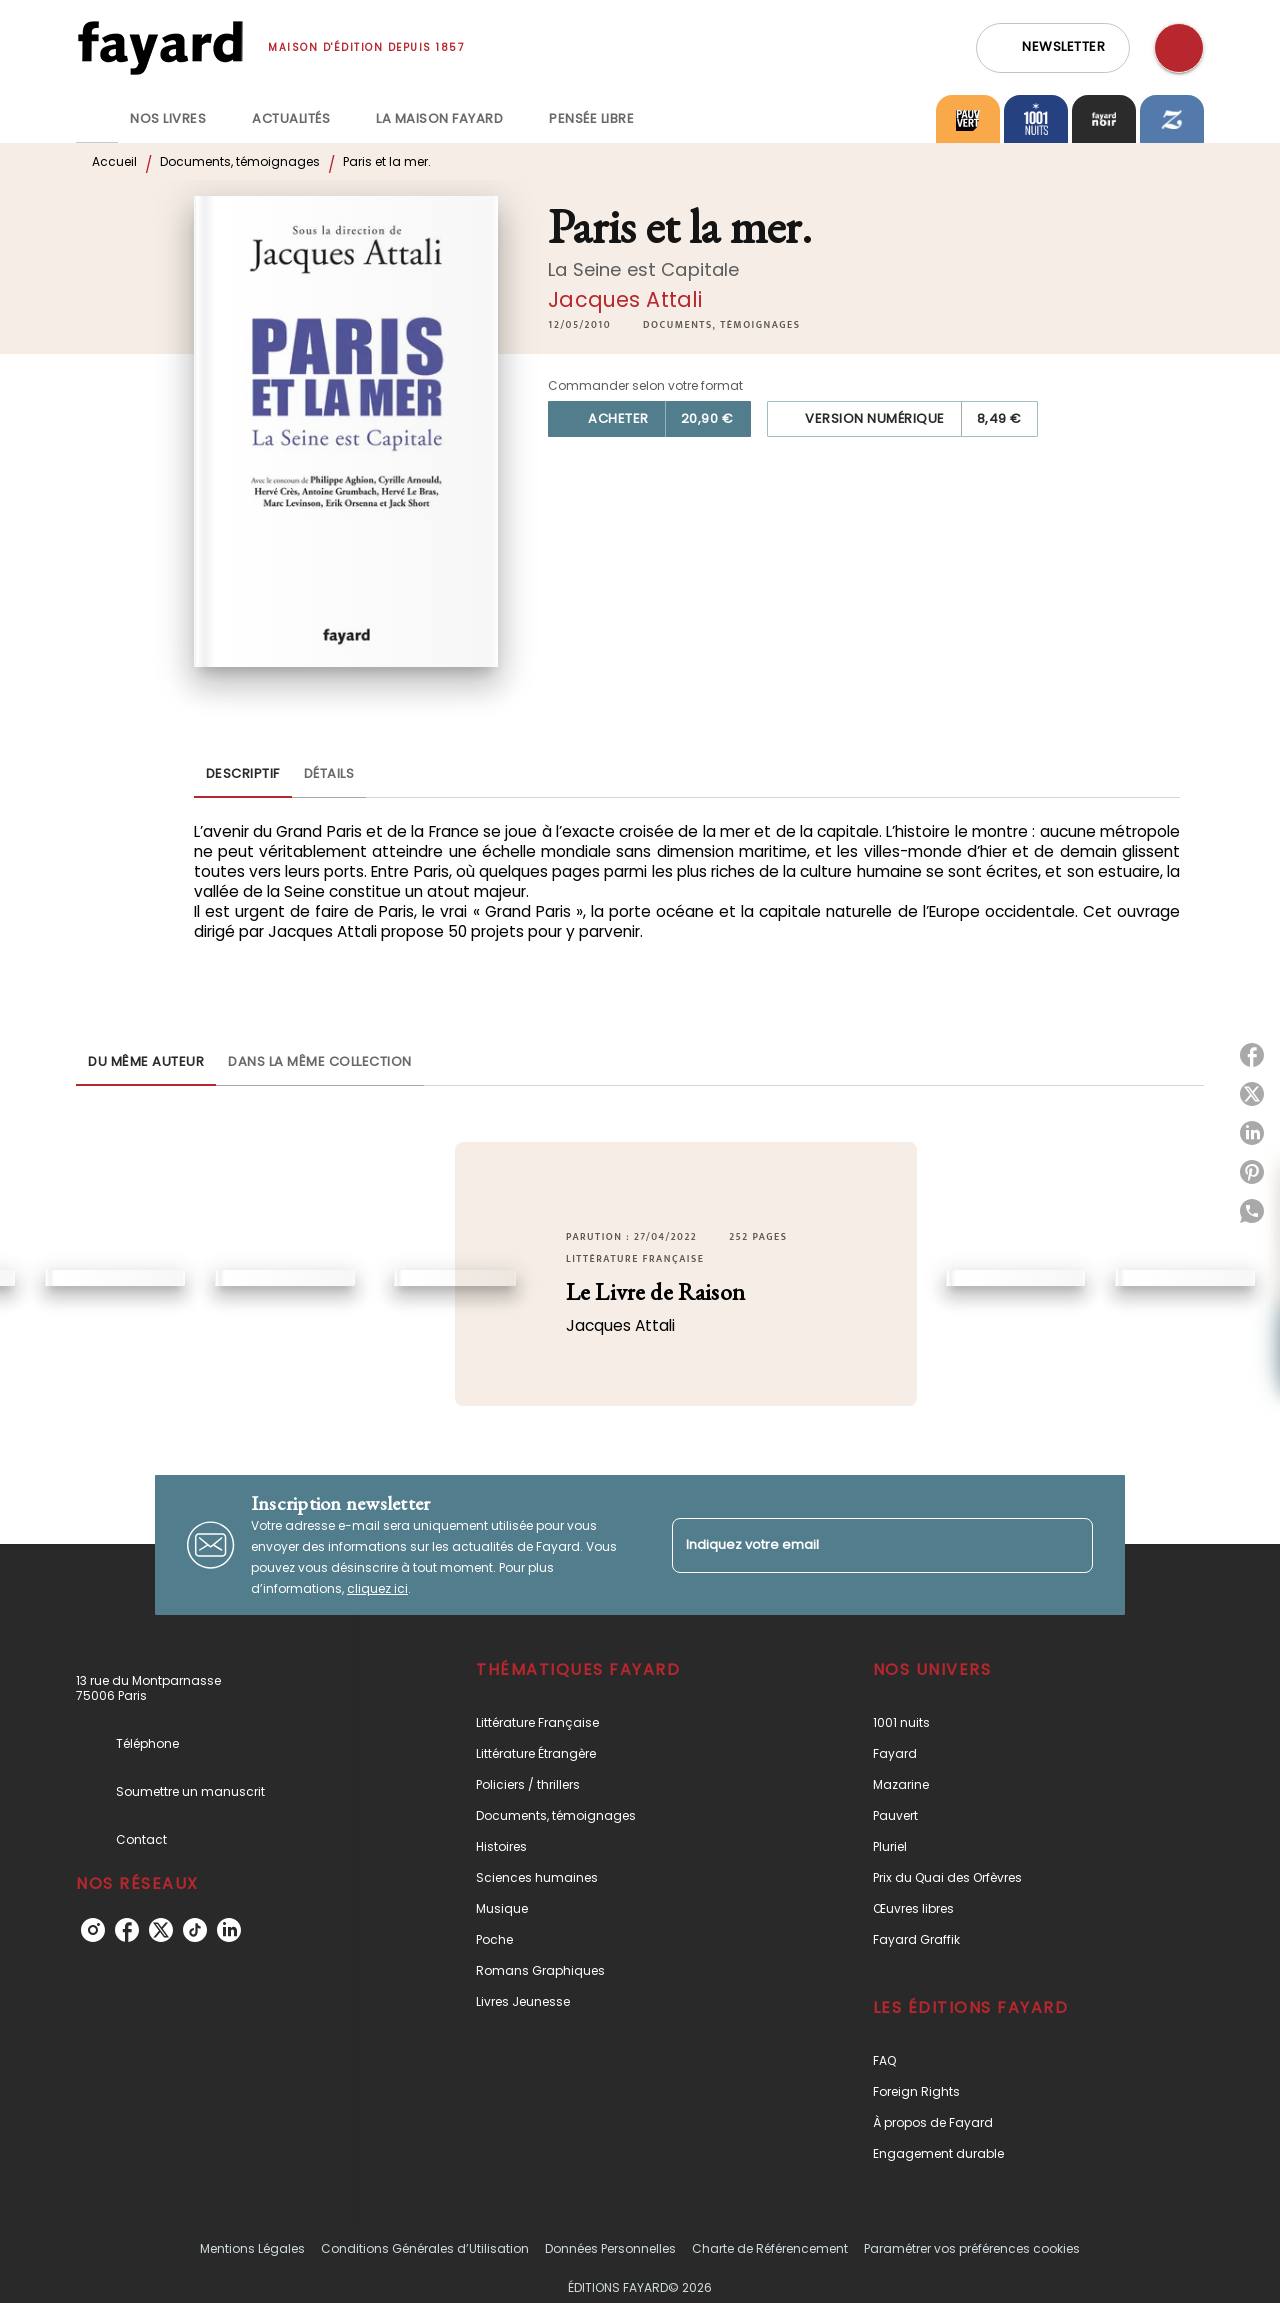 This screenshot has width=1280, height=2303. Describe the element at coordinates (127, 1930) in the screenshot. I see `[facebook]` at that location.